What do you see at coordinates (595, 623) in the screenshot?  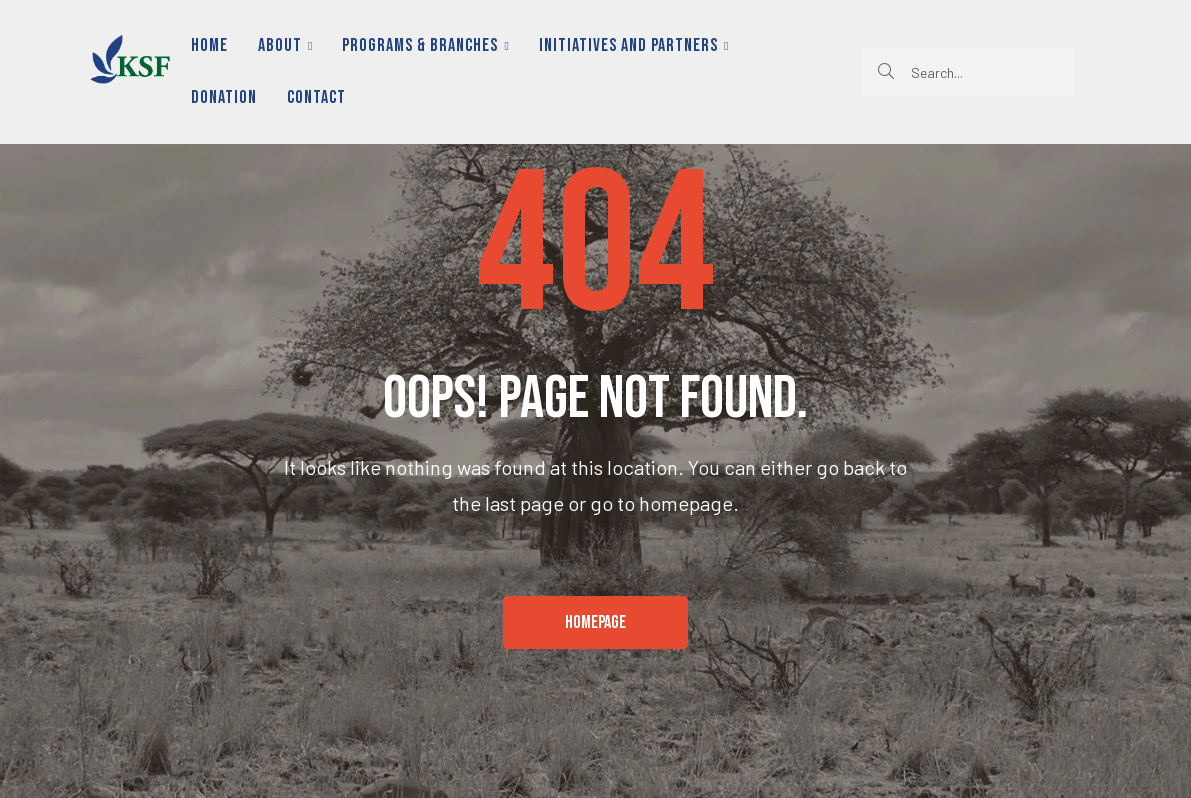 I see `[button]` at bounding box center [595, 623].